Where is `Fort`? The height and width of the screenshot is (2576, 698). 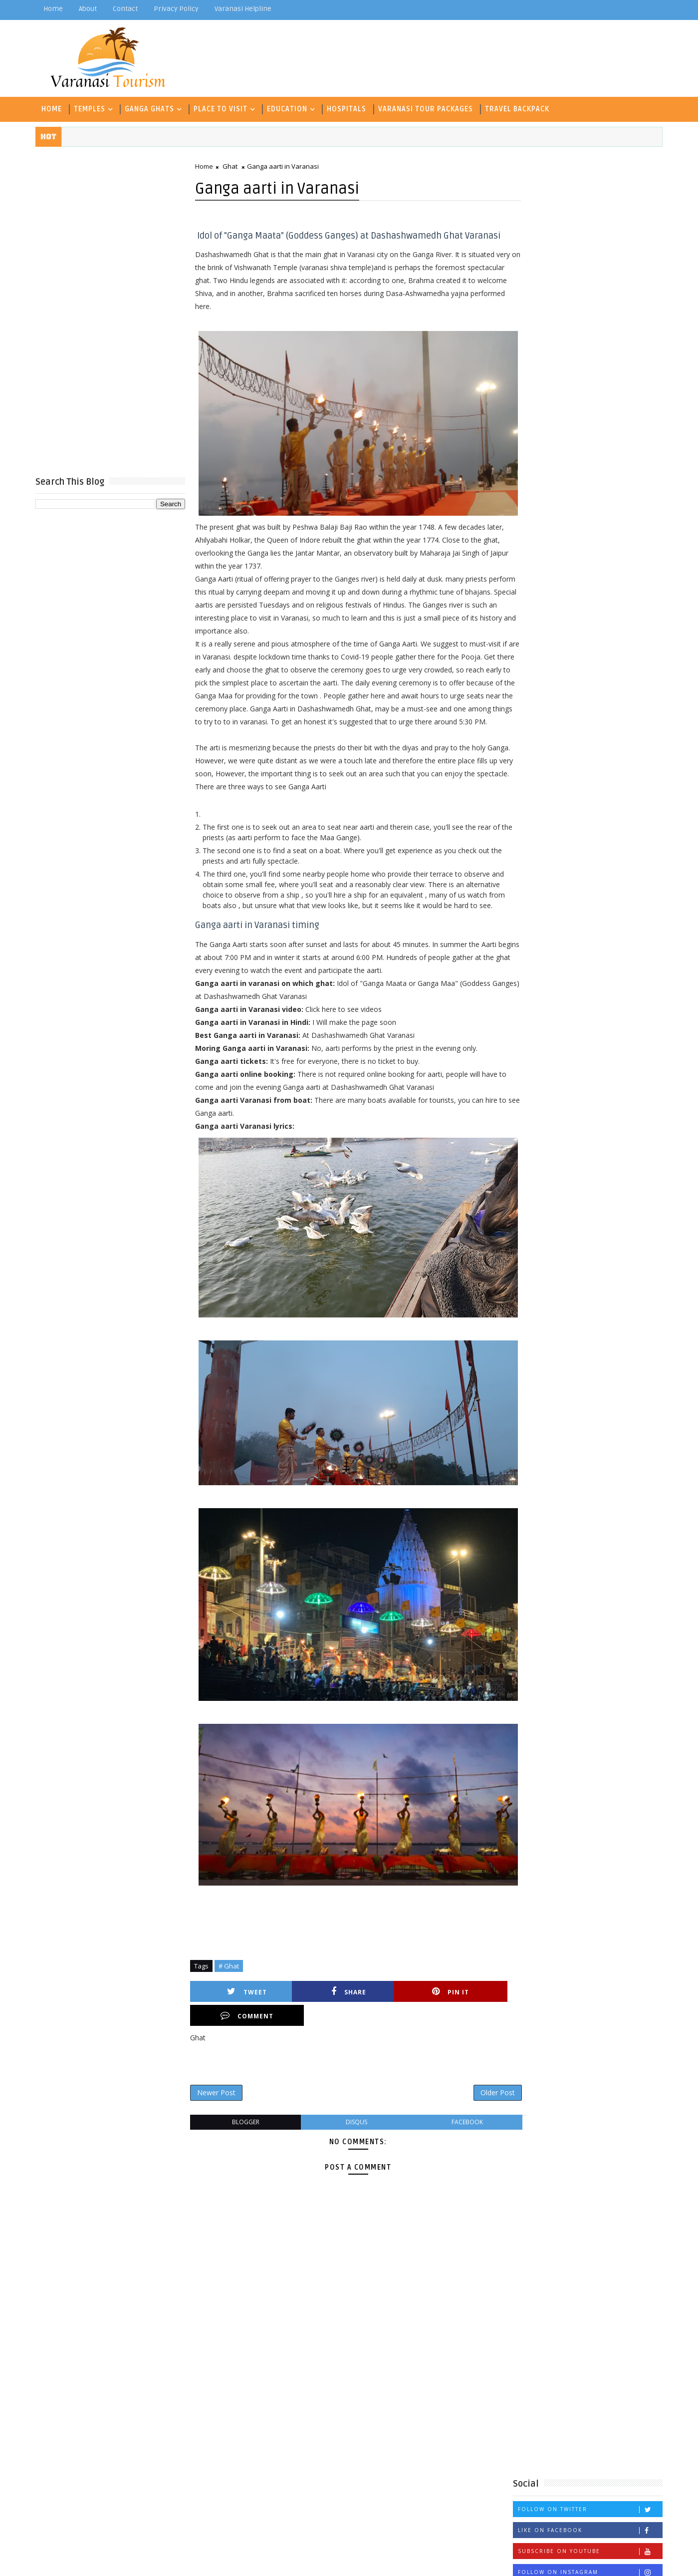
Fort is located at coordinates (637, 573).